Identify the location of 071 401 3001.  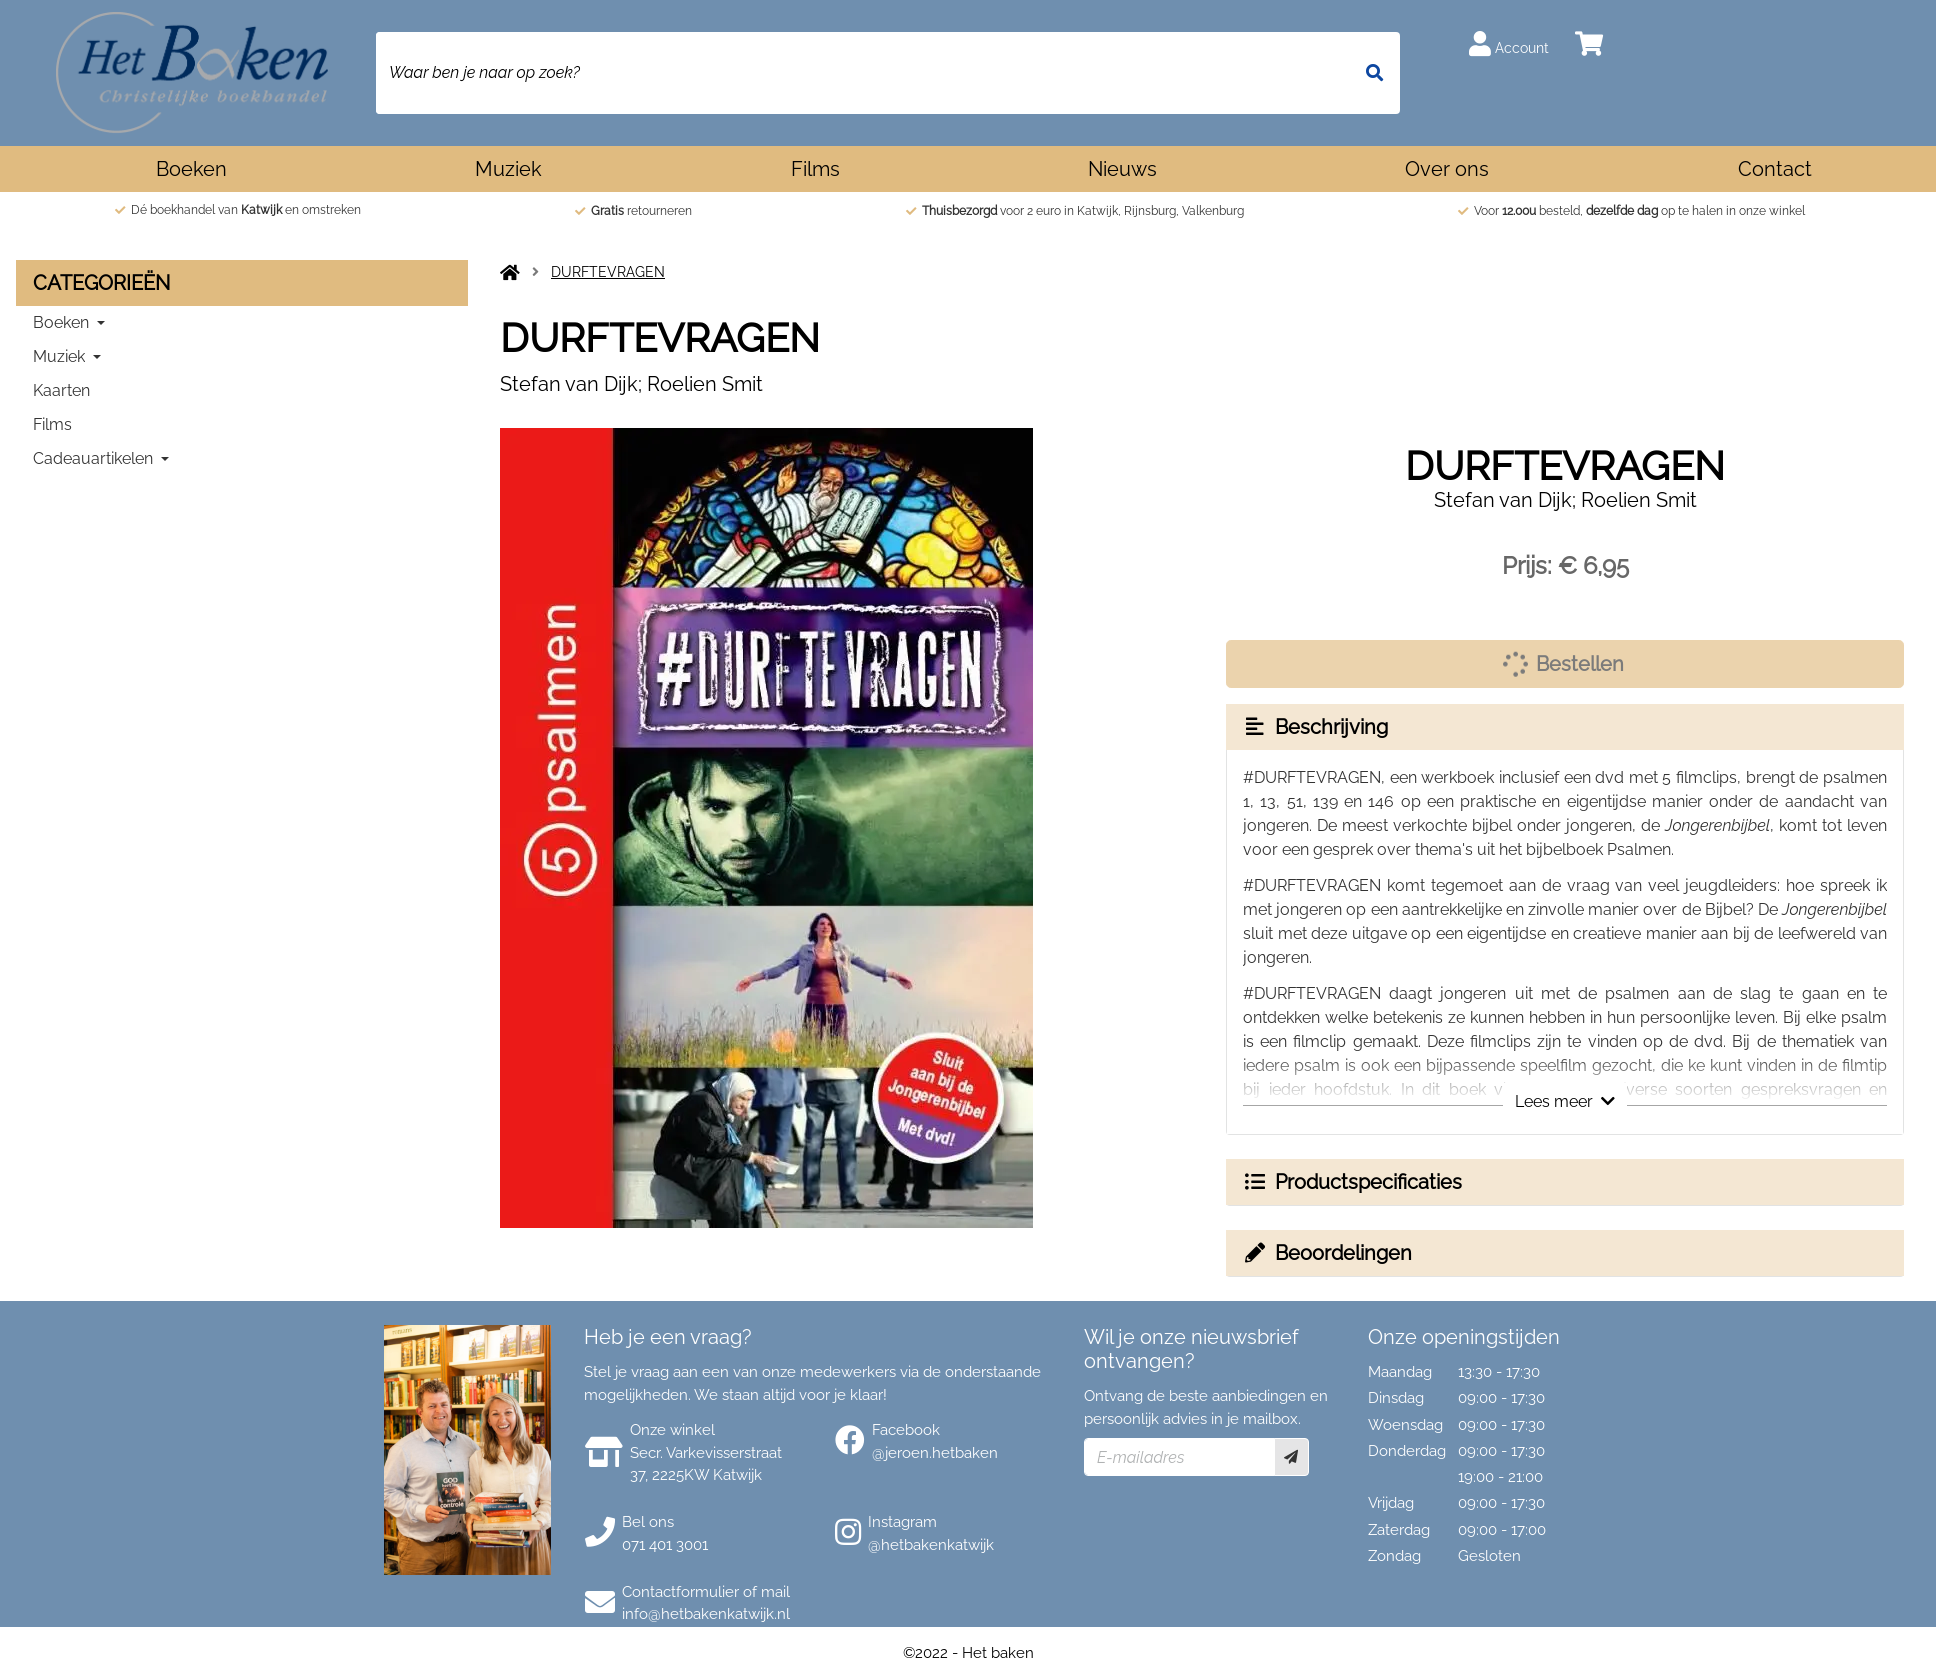
(665, 1545).